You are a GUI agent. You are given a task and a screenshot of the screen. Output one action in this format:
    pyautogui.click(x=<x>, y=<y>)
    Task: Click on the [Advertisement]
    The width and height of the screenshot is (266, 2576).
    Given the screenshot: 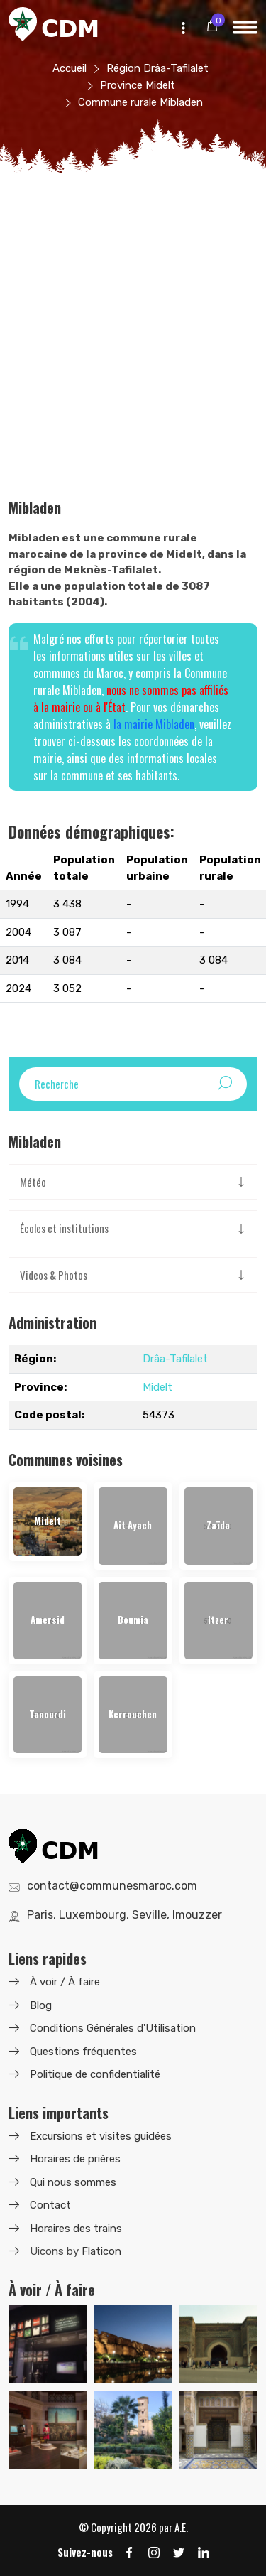 What is the action you would take?
    pyautogui.click(x=133, y=358)
    